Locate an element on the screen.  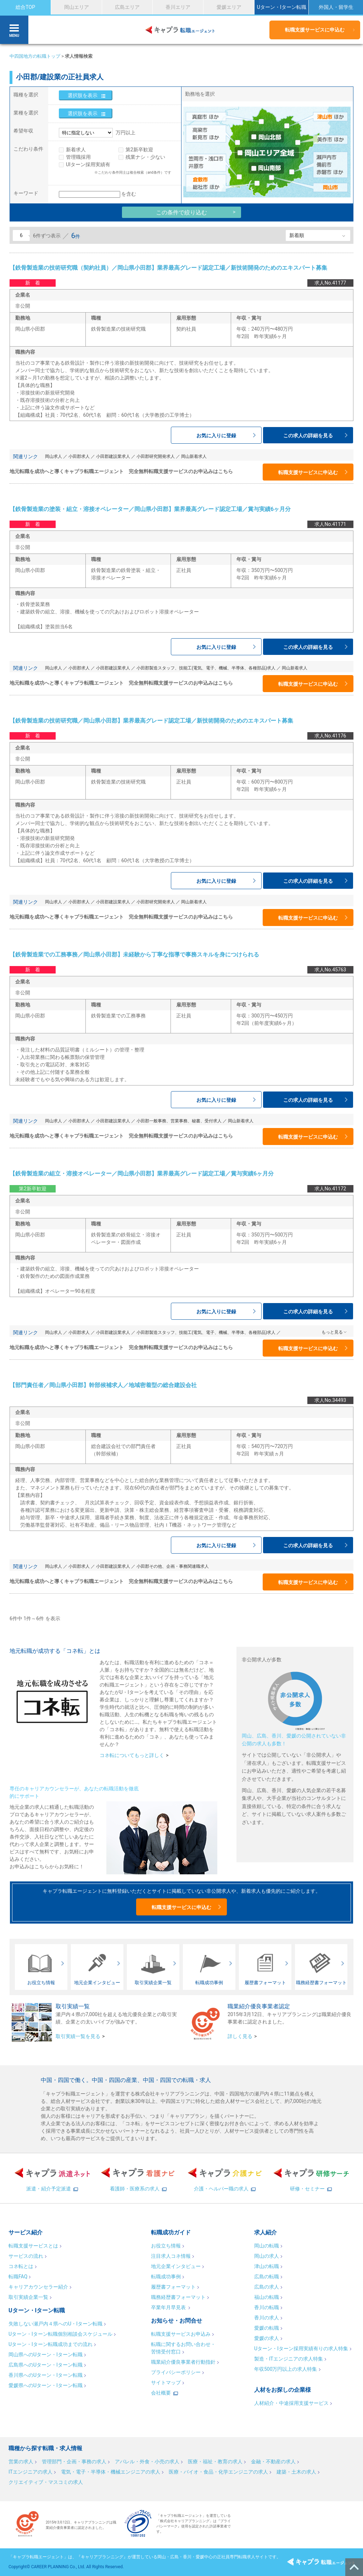
クリエイティブ・マスコミの求人 is located at coordinates (46, 2482).